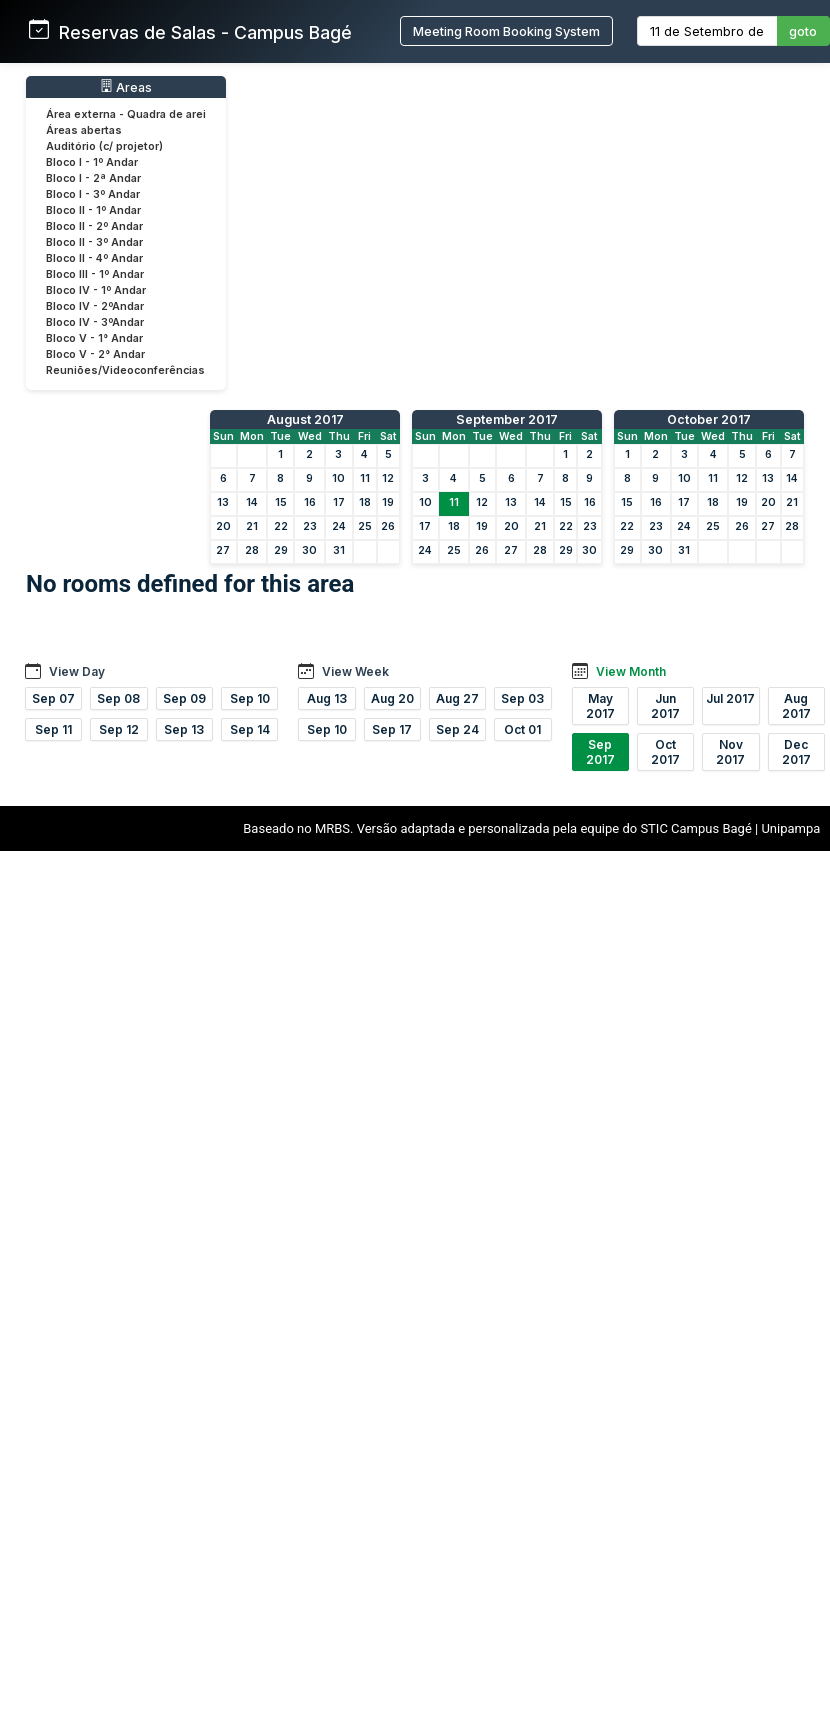 The image size is (830, 1730). What do you see at coordinates (118, 698) in the screenshot?
I see `Sep 08` at bounding box center [118, 698].